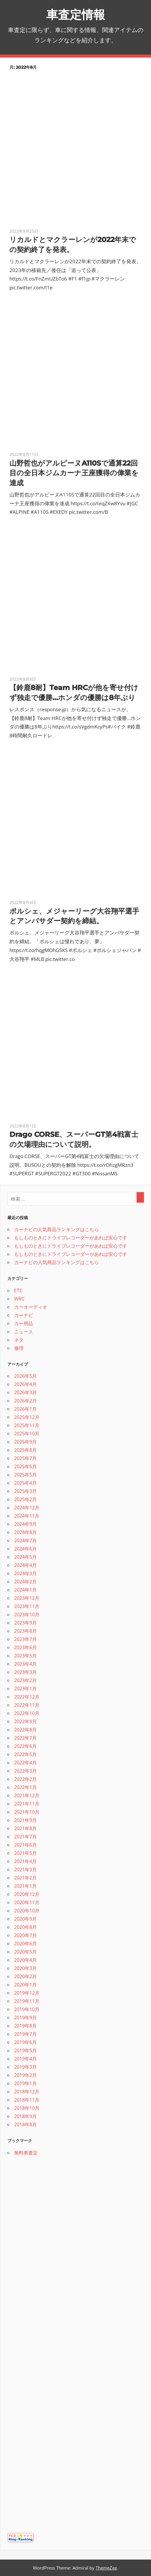 This screenshot has width=151, height=2576. I want to click on 2022年2月, so click(25, 1779).